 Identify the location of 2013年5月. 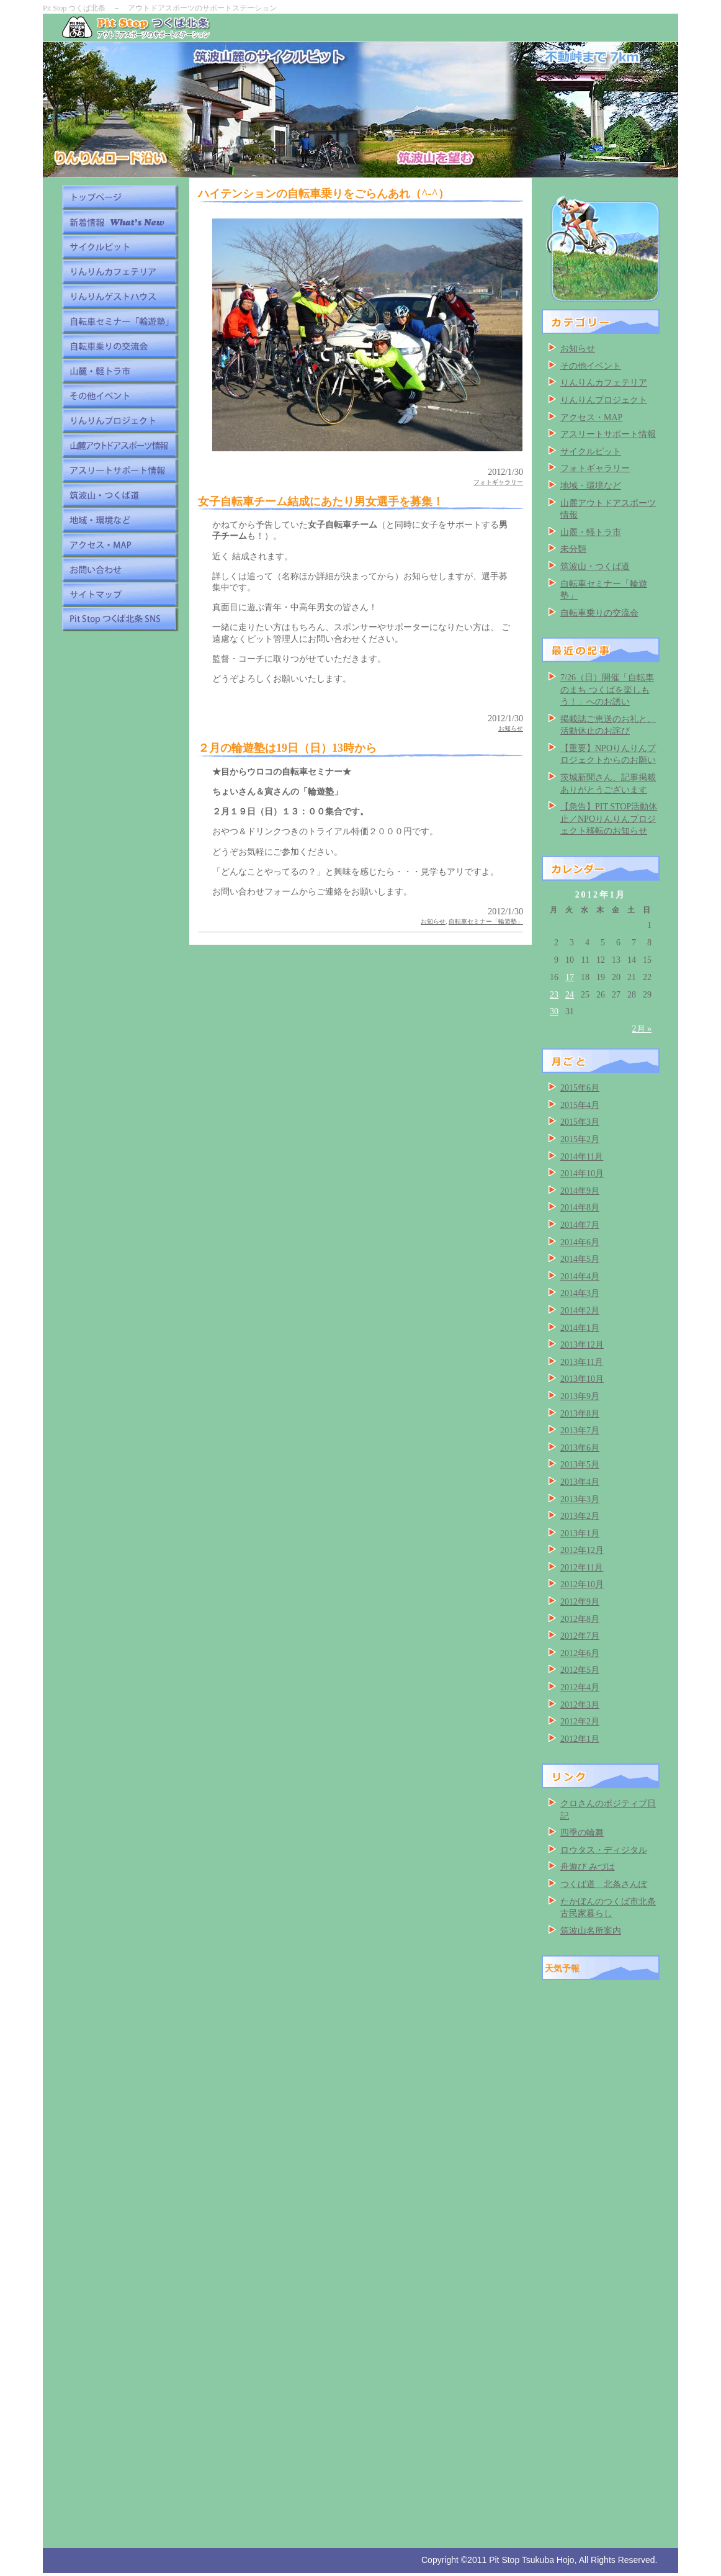
(579, 1464).